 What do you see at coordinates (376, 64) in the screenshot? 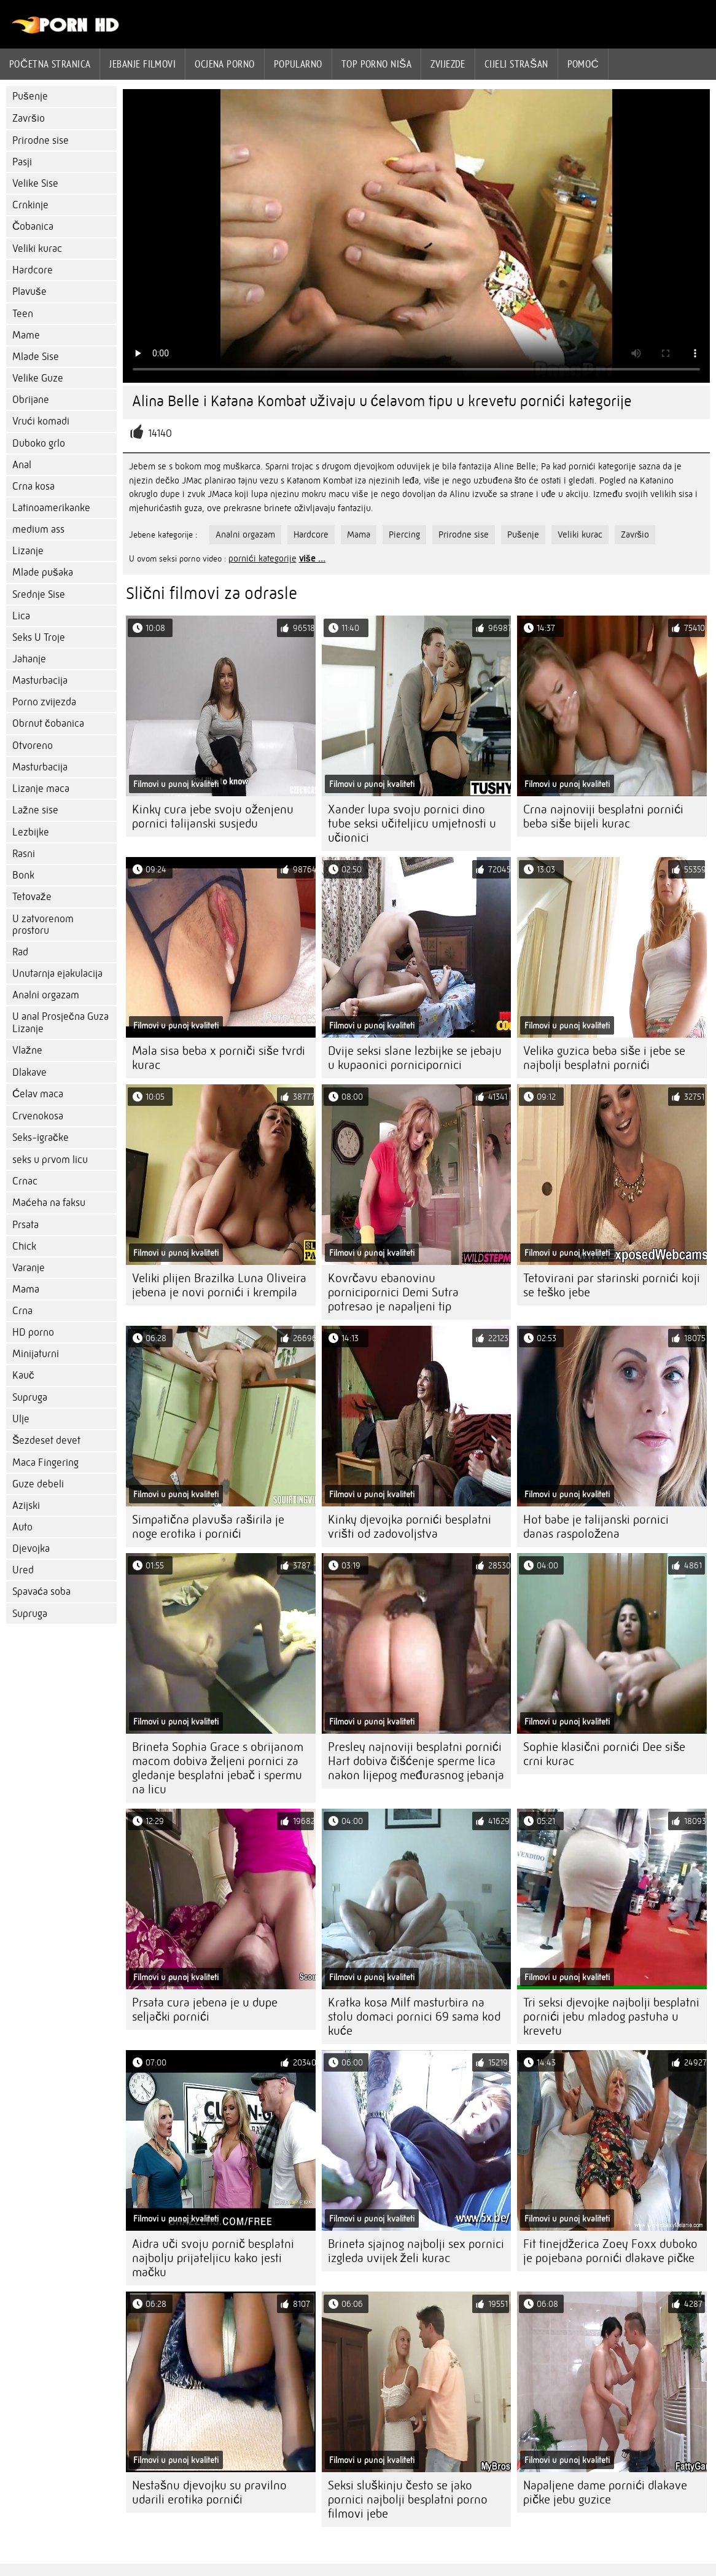
I see `Top porno niša` at bounding box center [376, 64].